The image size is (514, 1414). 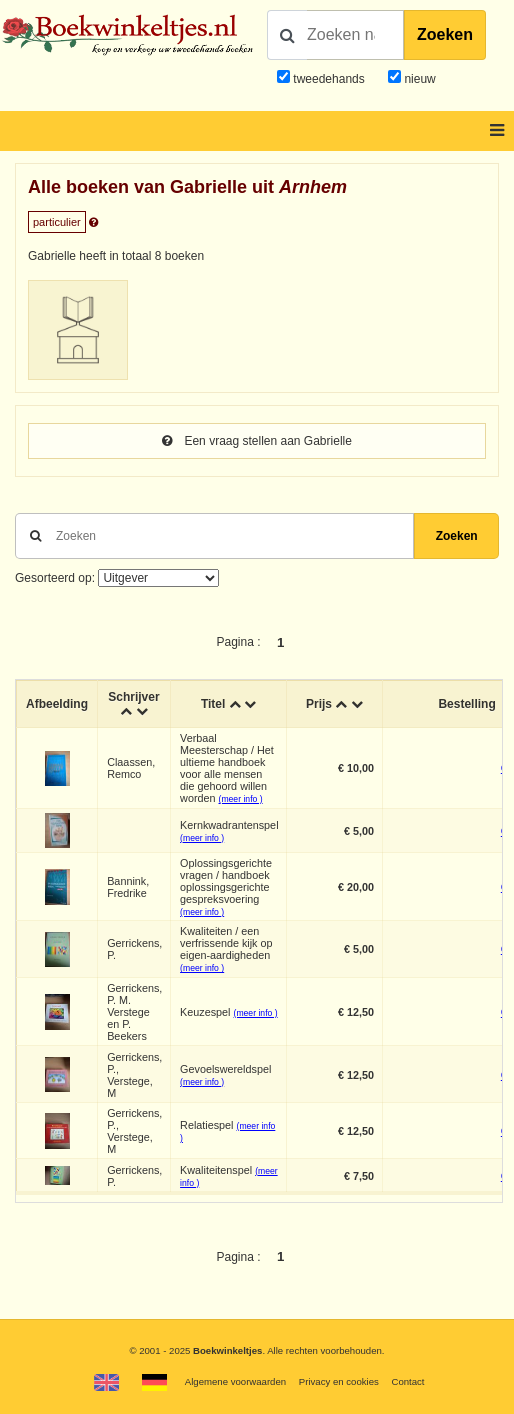 What do you see at coordinates (257, 441) in the screenshot?
I see `Een vraag stellen aan Gabrielle` at bounding box center [257, 441].